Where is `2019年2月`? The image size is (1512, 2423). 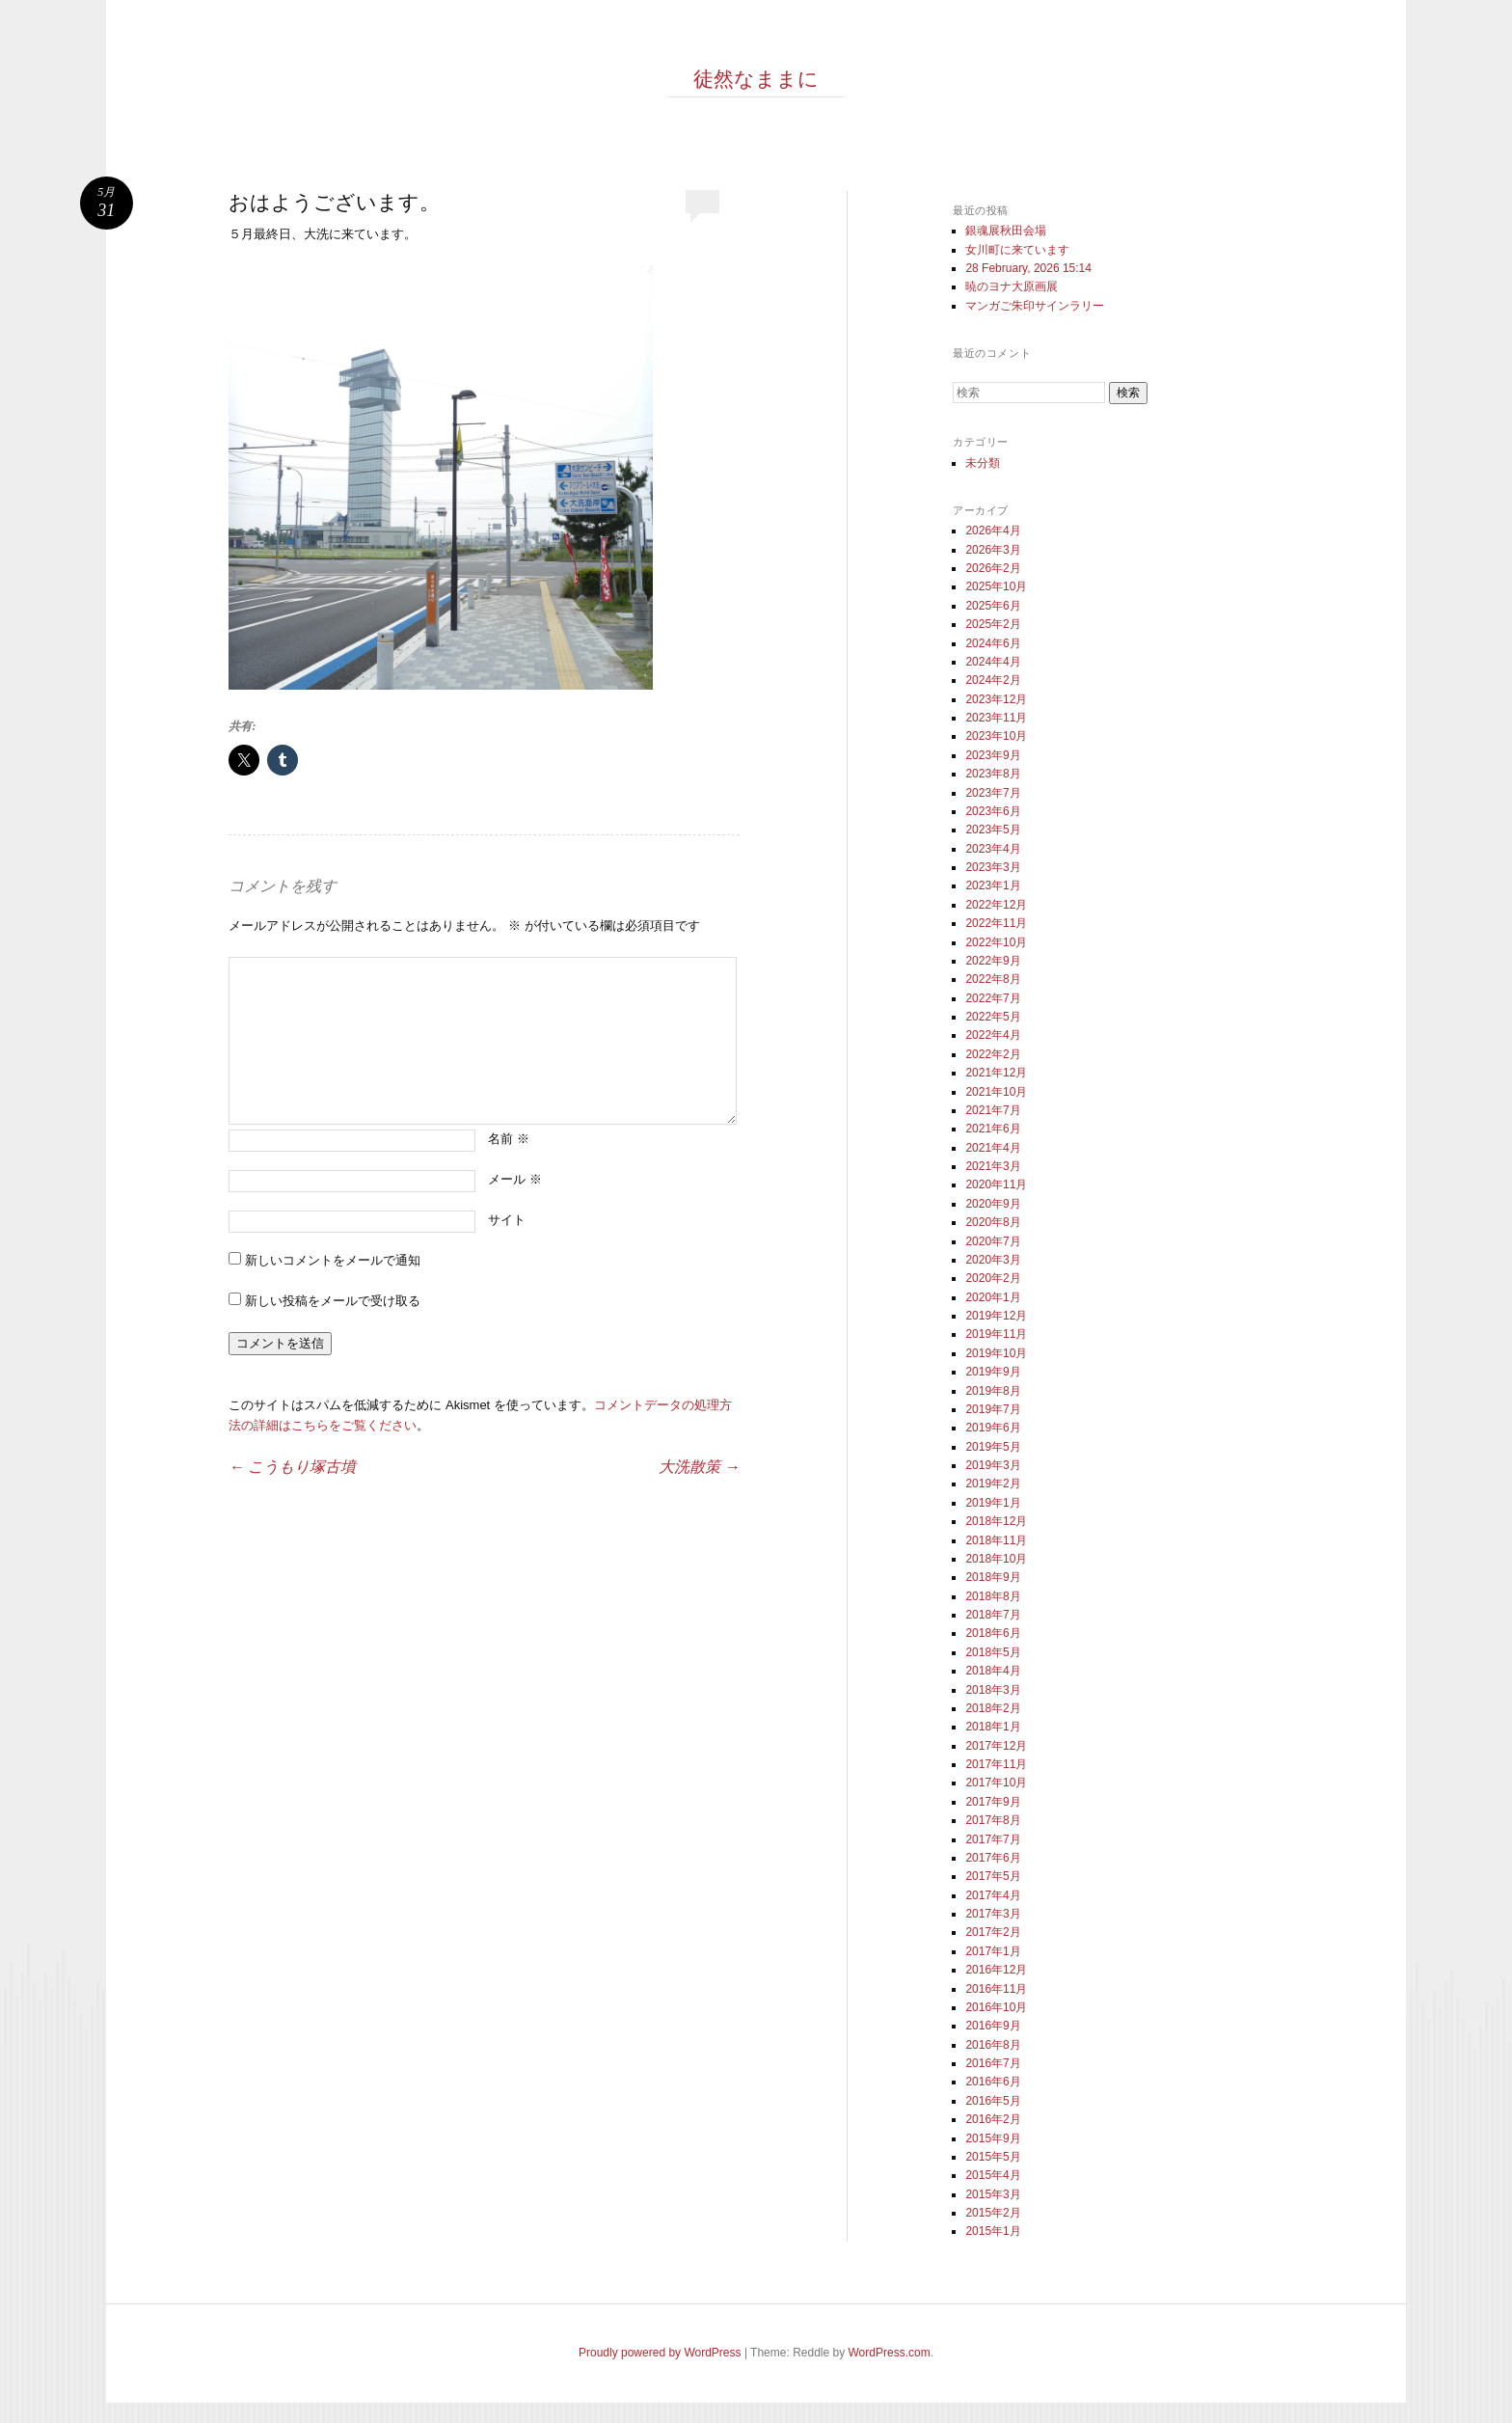 2019年2月 is located at coordinates (992, 1483).